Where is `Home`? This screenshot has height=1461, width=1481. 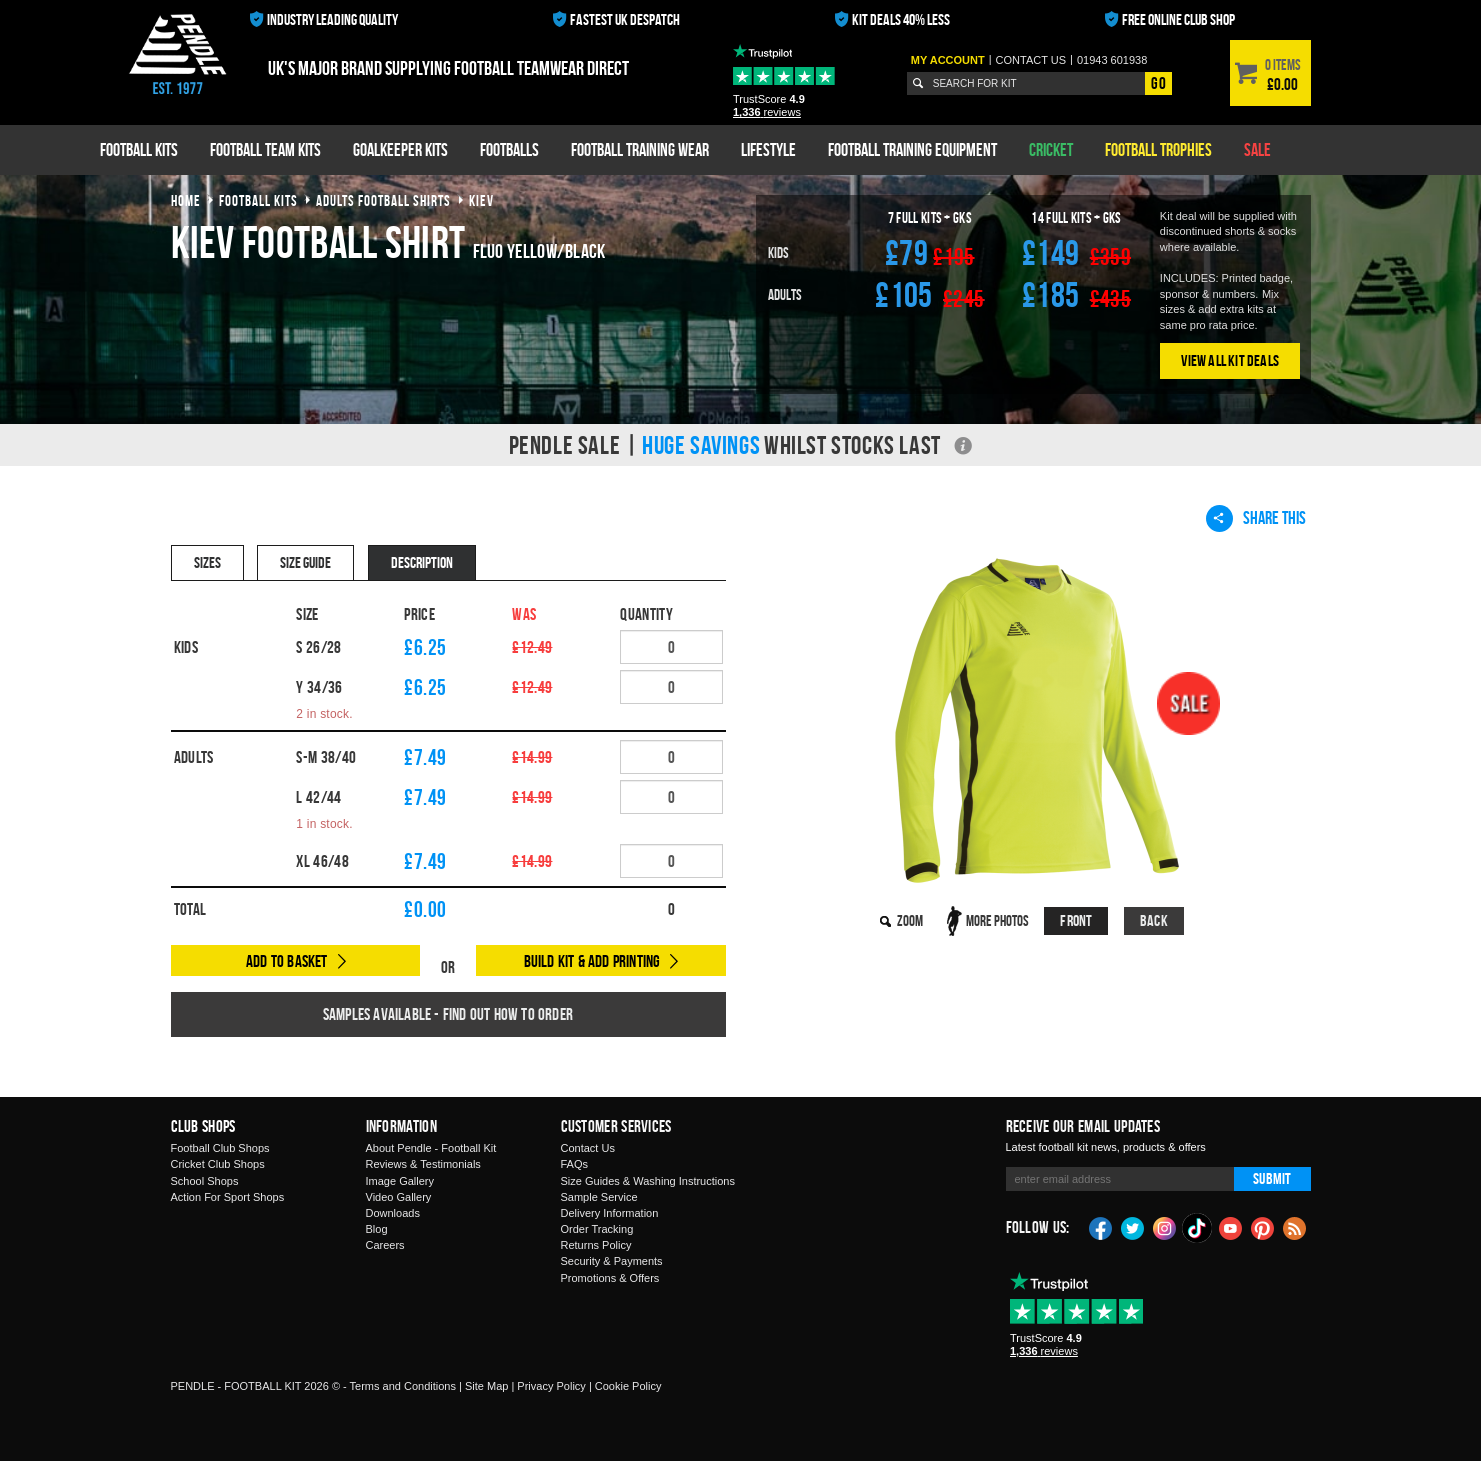 Home is located at coordinates (186, 200).